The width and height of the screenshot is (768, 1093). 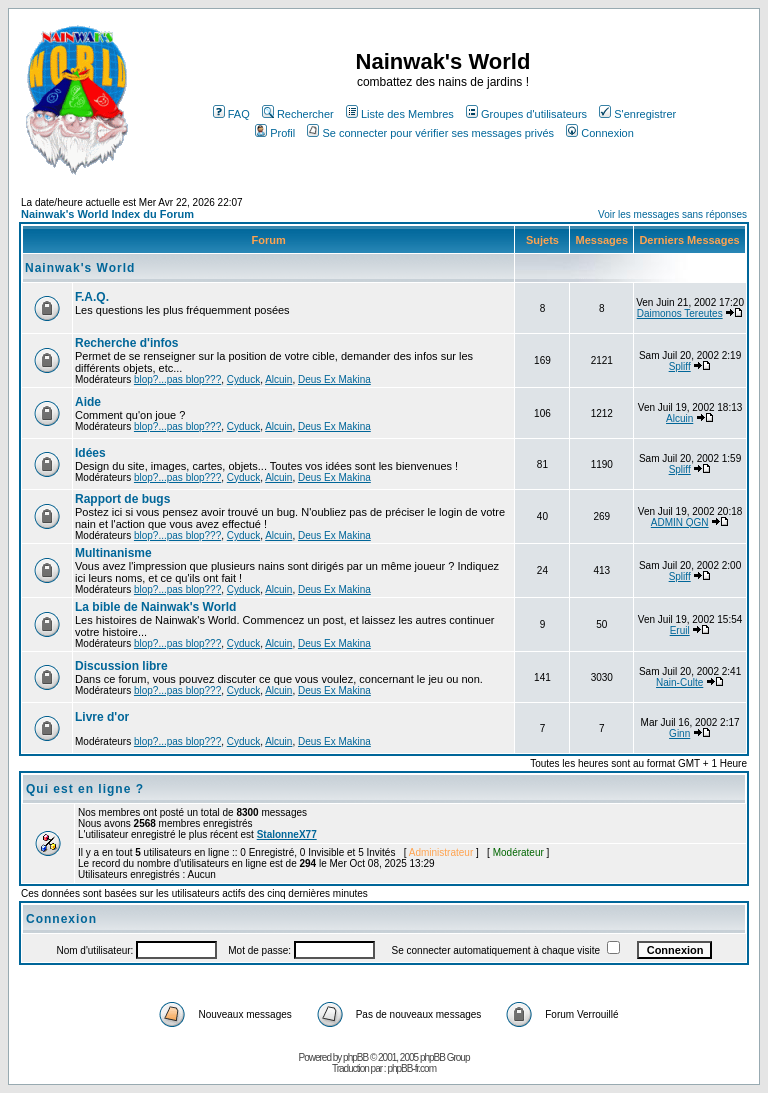 I want to click on Discussion libre, so click(x=121, y=666).